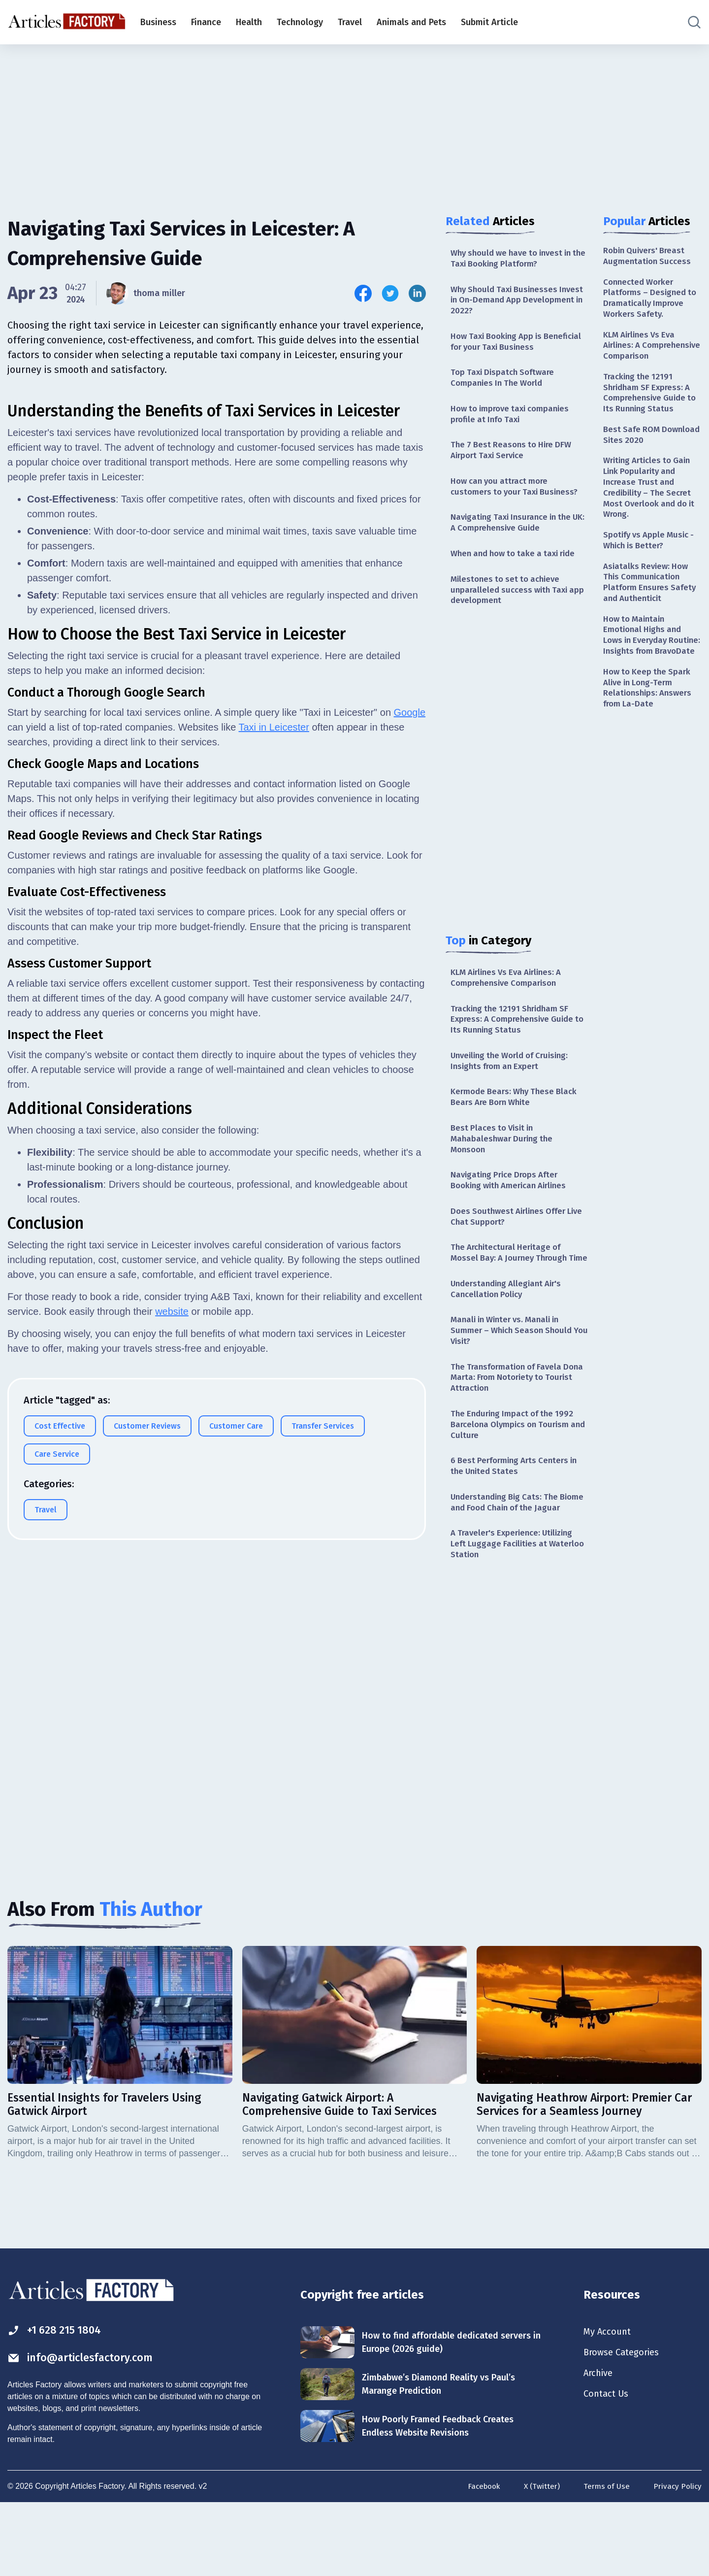  I want to click on How to Maintain Emotional Highs and Lows in Everyday Routine: Insights from BravoDate, so click(647, 675).